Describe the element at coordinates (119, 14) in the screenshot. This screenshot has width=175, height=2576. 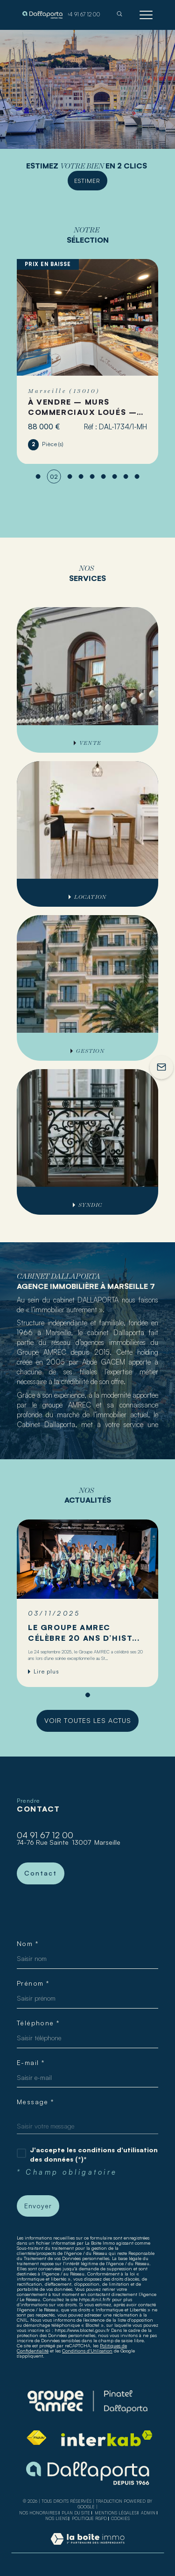
I see `[TRAD_MELTEM_ouvrirlemoteurderecherche]` at that location.